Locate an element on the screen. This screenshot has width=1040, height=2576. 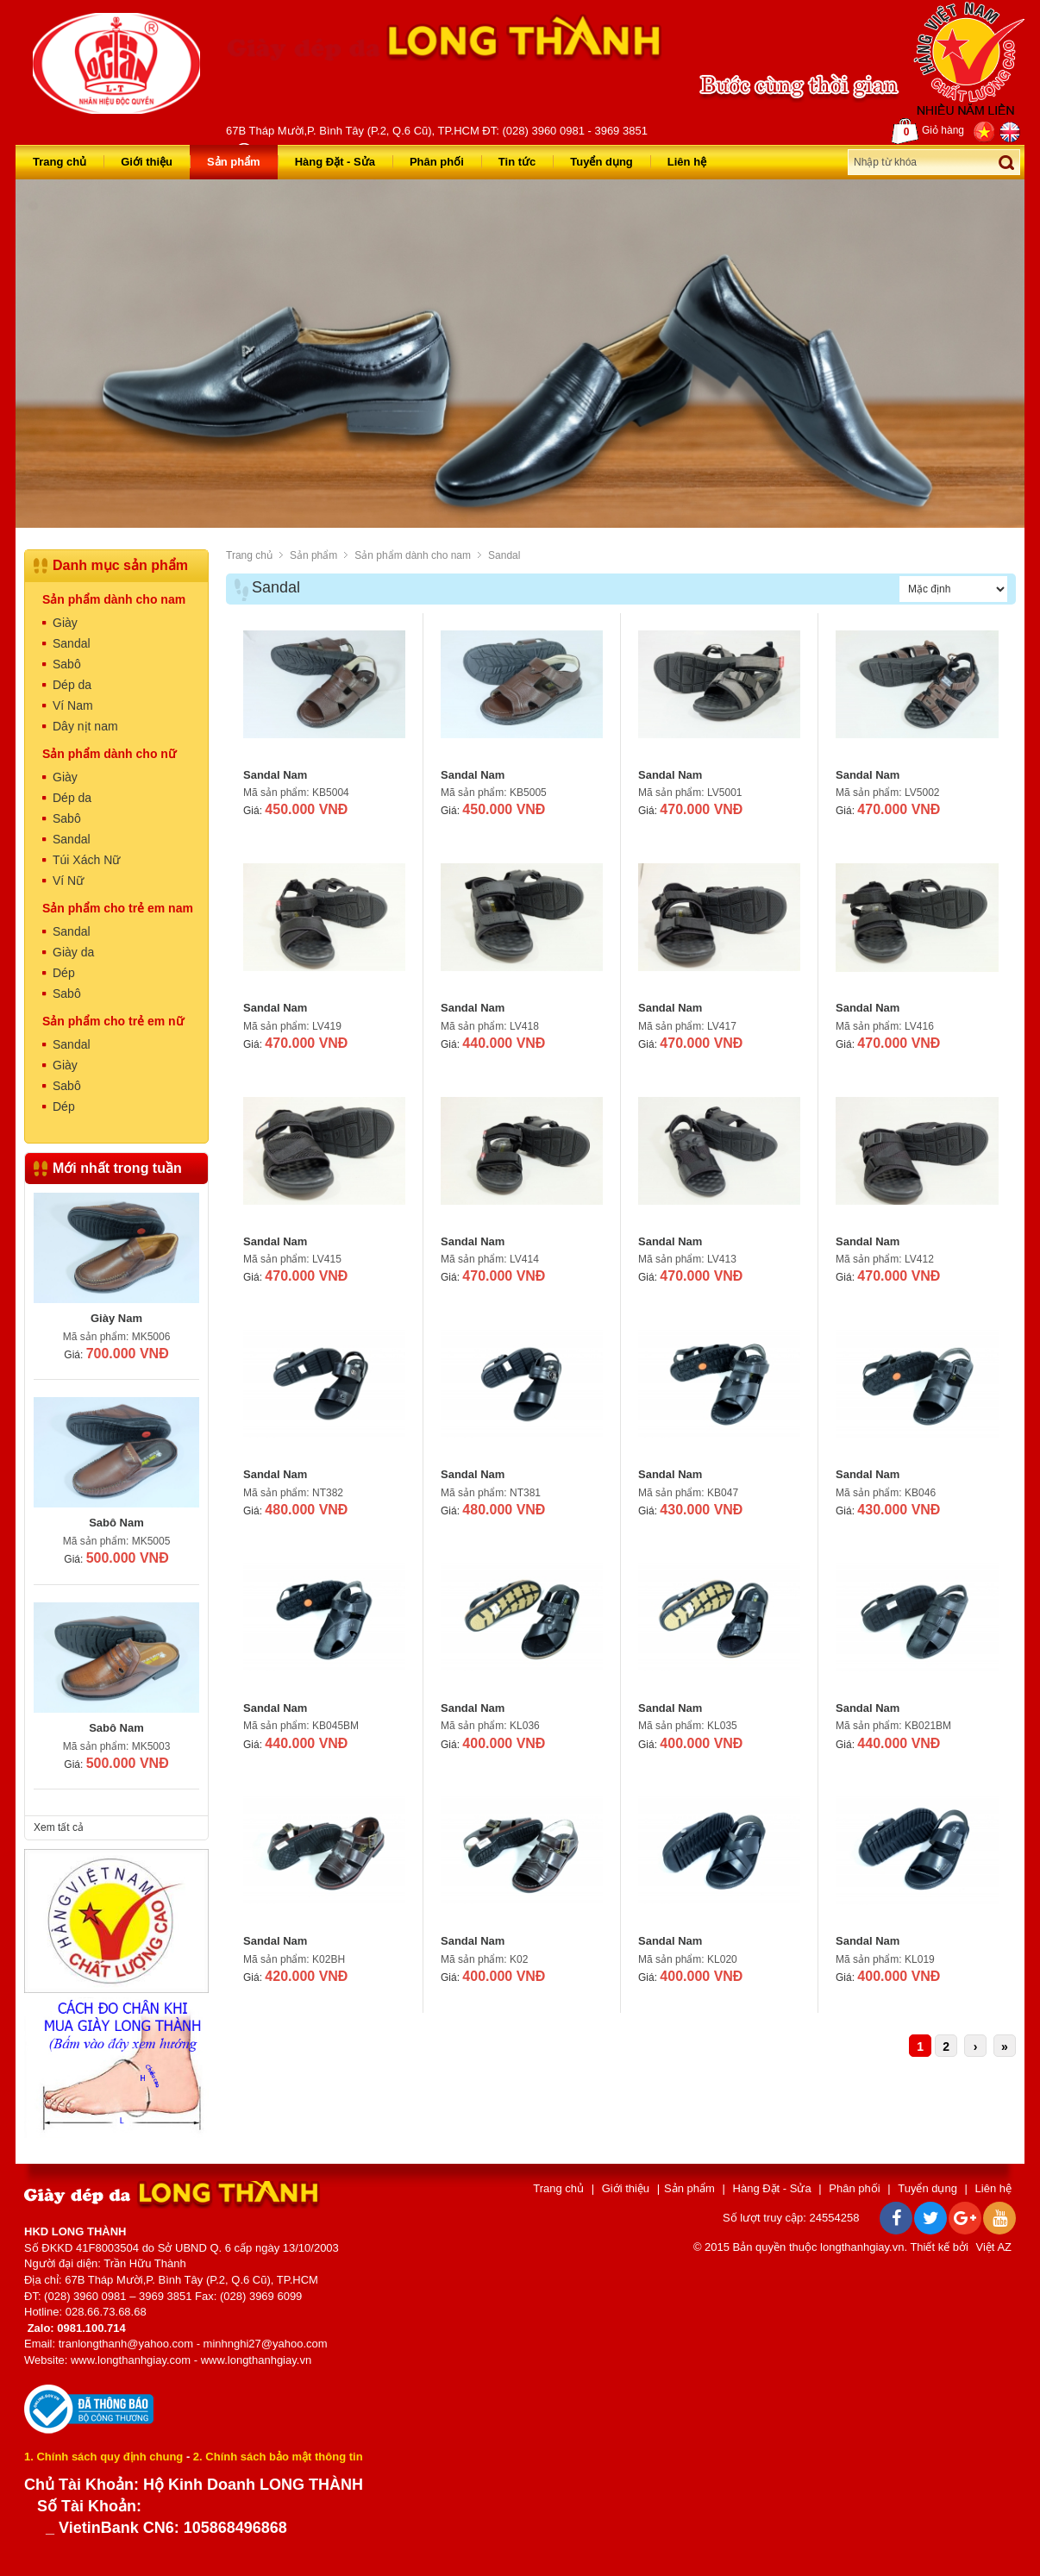
Sabô Nam is located at coordinates (116, 1522).